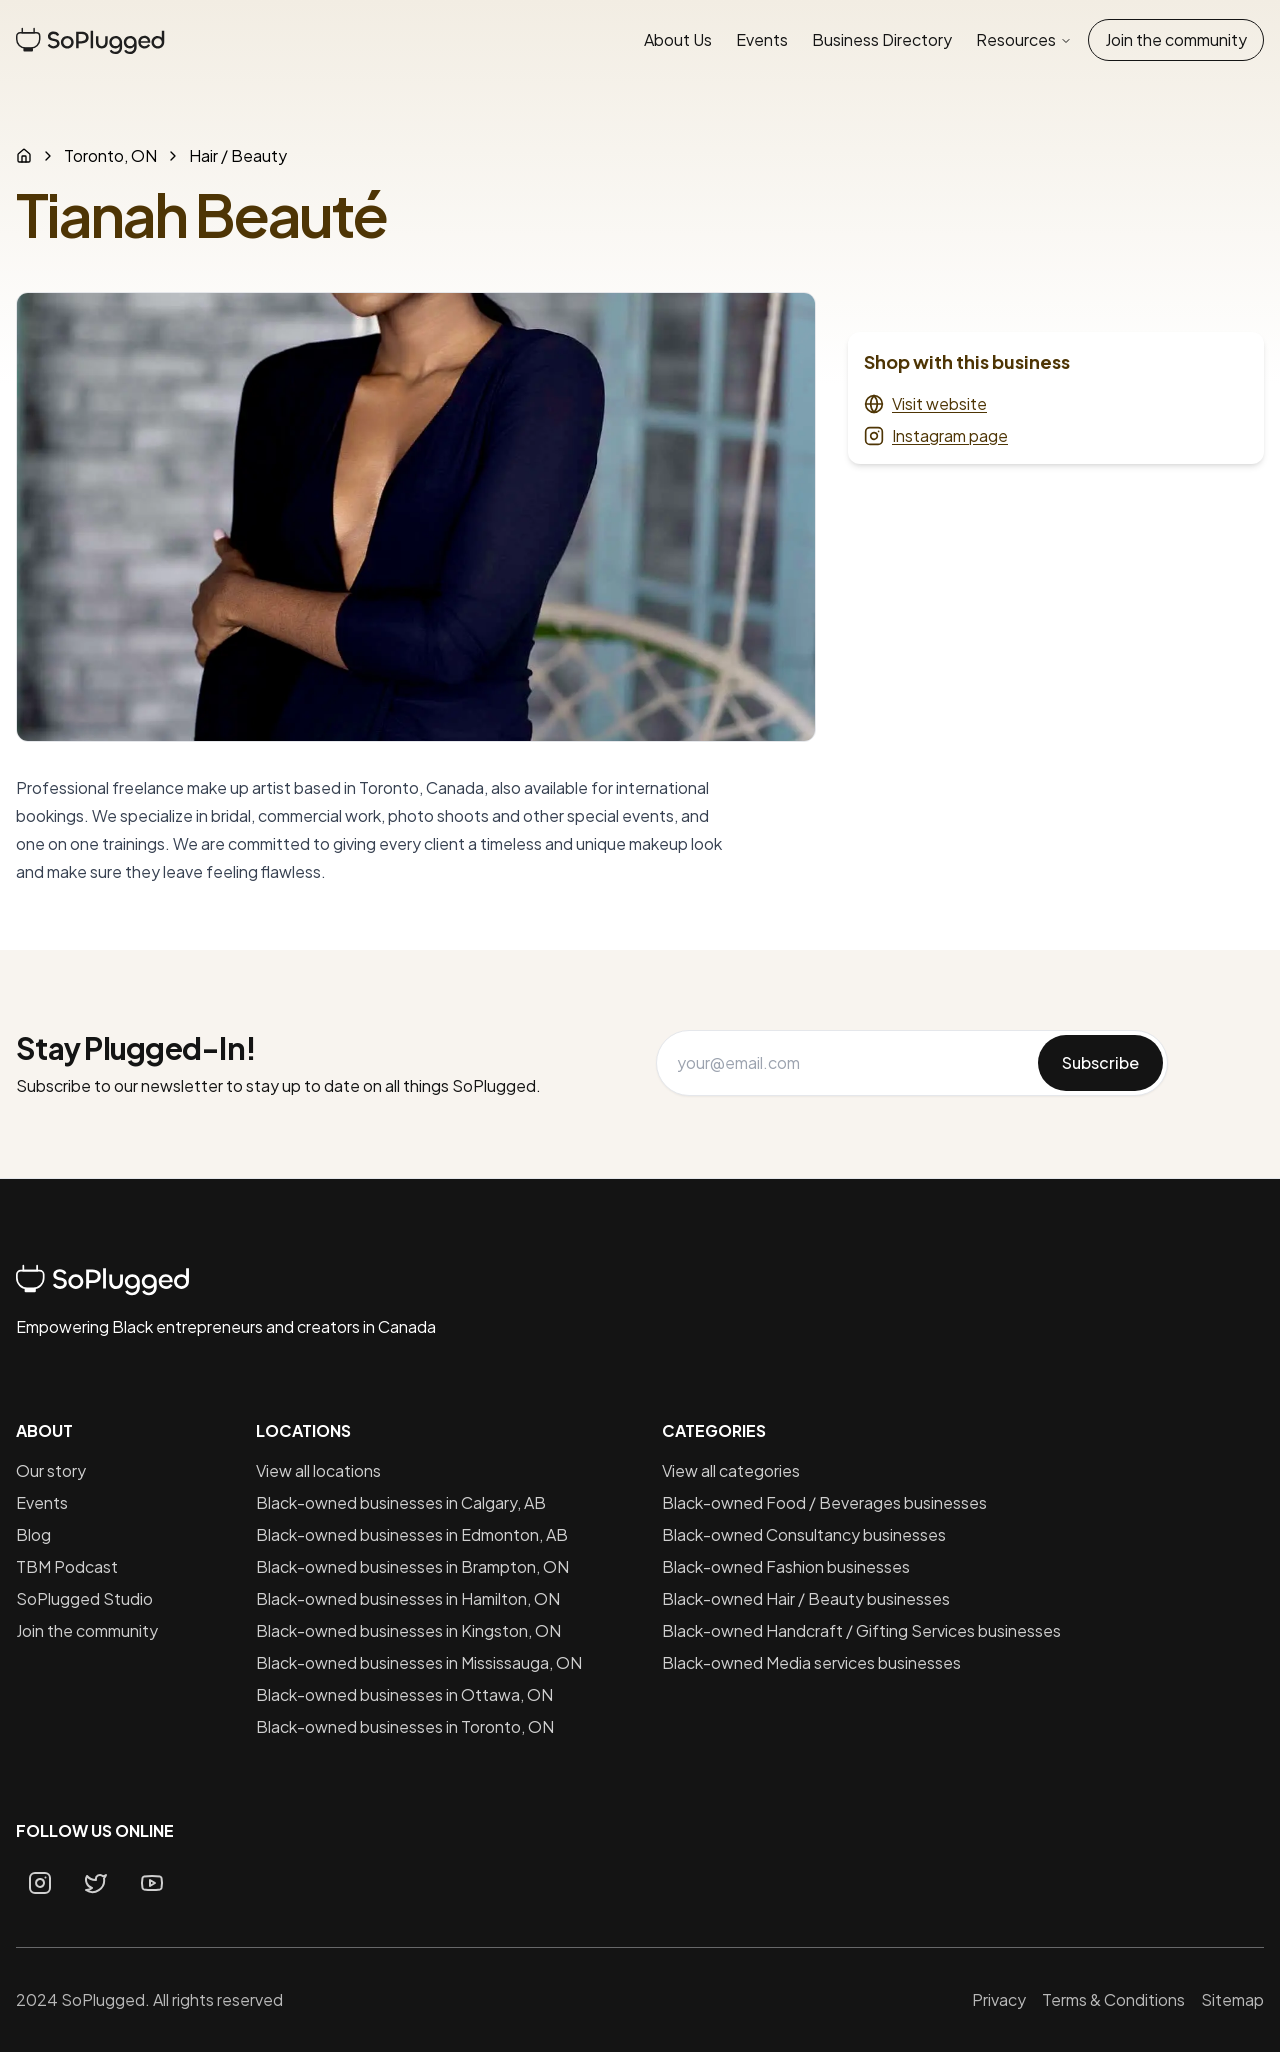 Image resolution: width=1280 pixels, height=2052 pixels. What do you see at coordinates (152, 1883) in the screenshot?
I see `[Youtube page]` at bounding box center [152, 1883].